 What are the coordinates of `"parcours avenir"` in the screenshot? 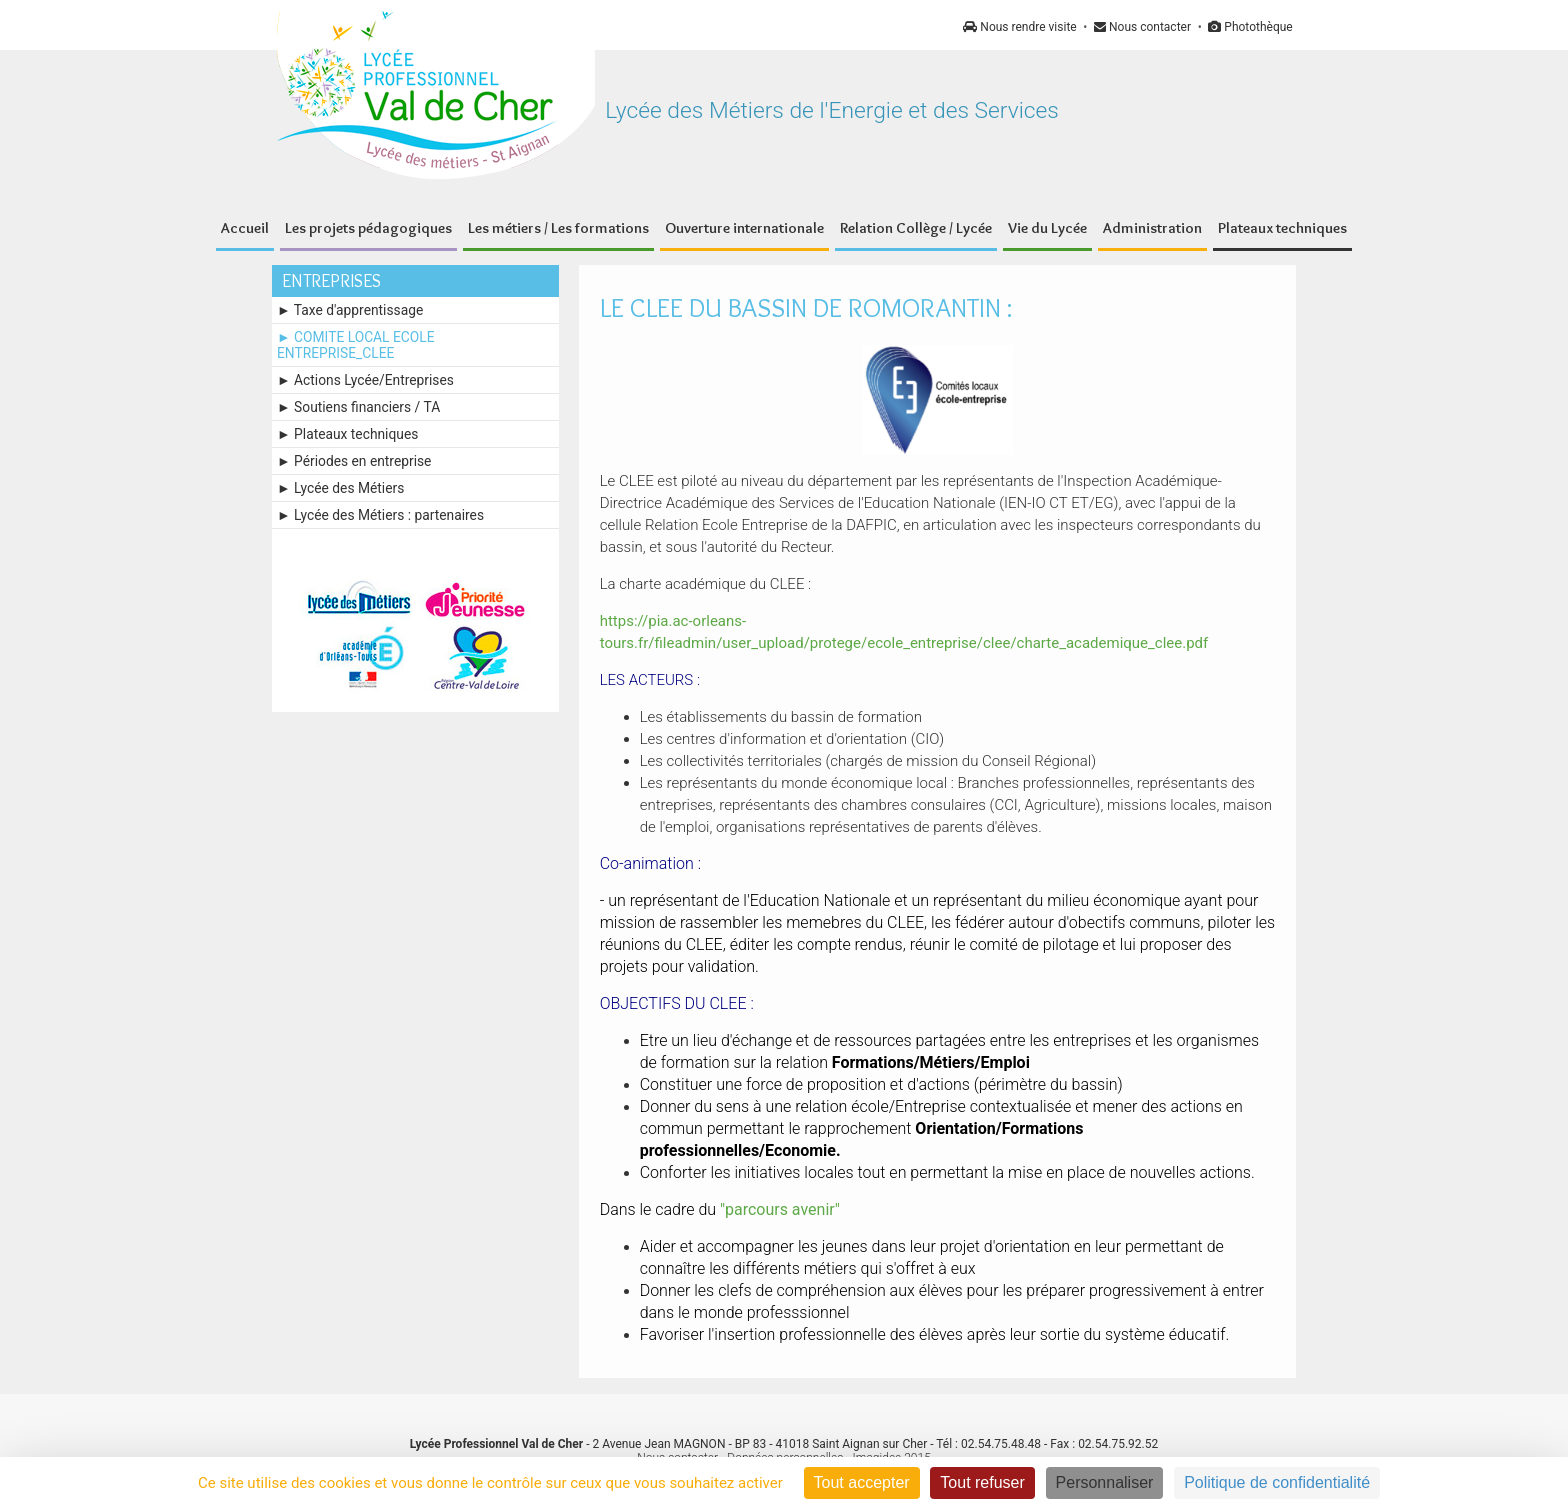 It's located at (780, 1209).